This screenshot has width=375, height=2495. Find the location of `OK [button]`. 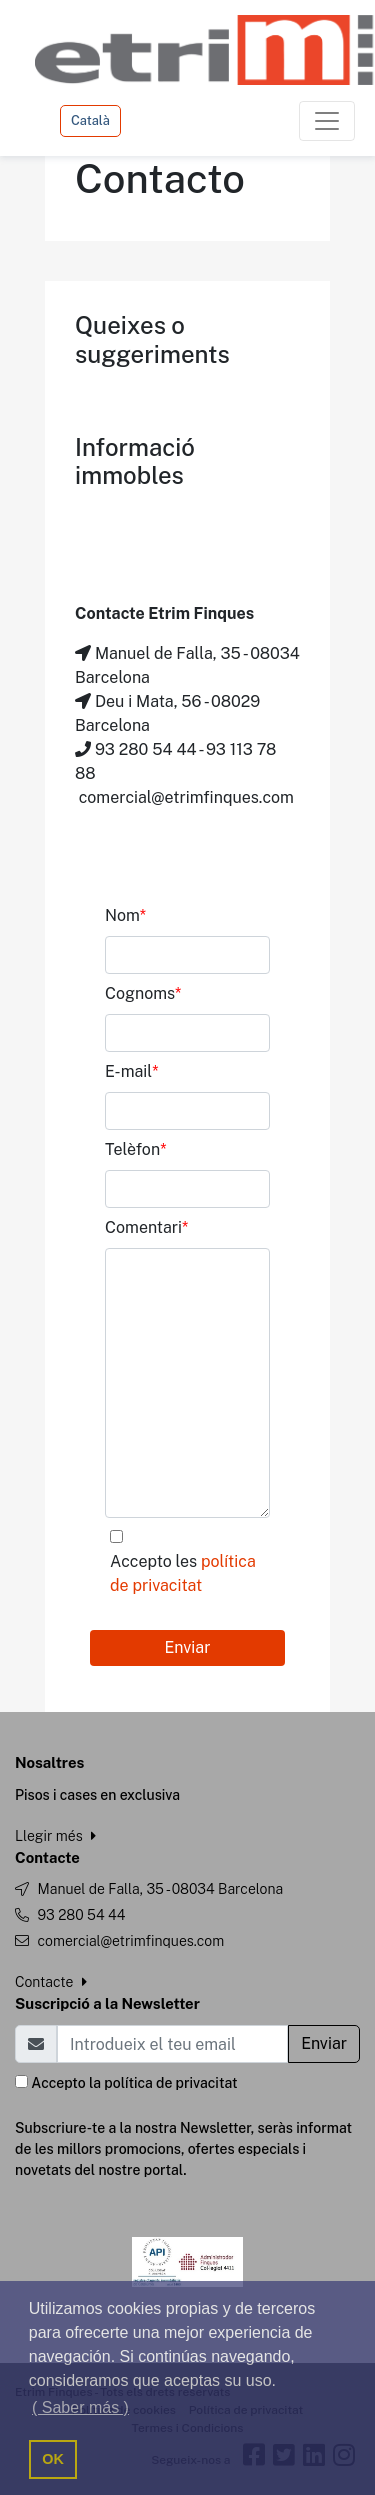

OK [button] is located at coordinates (53, 2459).